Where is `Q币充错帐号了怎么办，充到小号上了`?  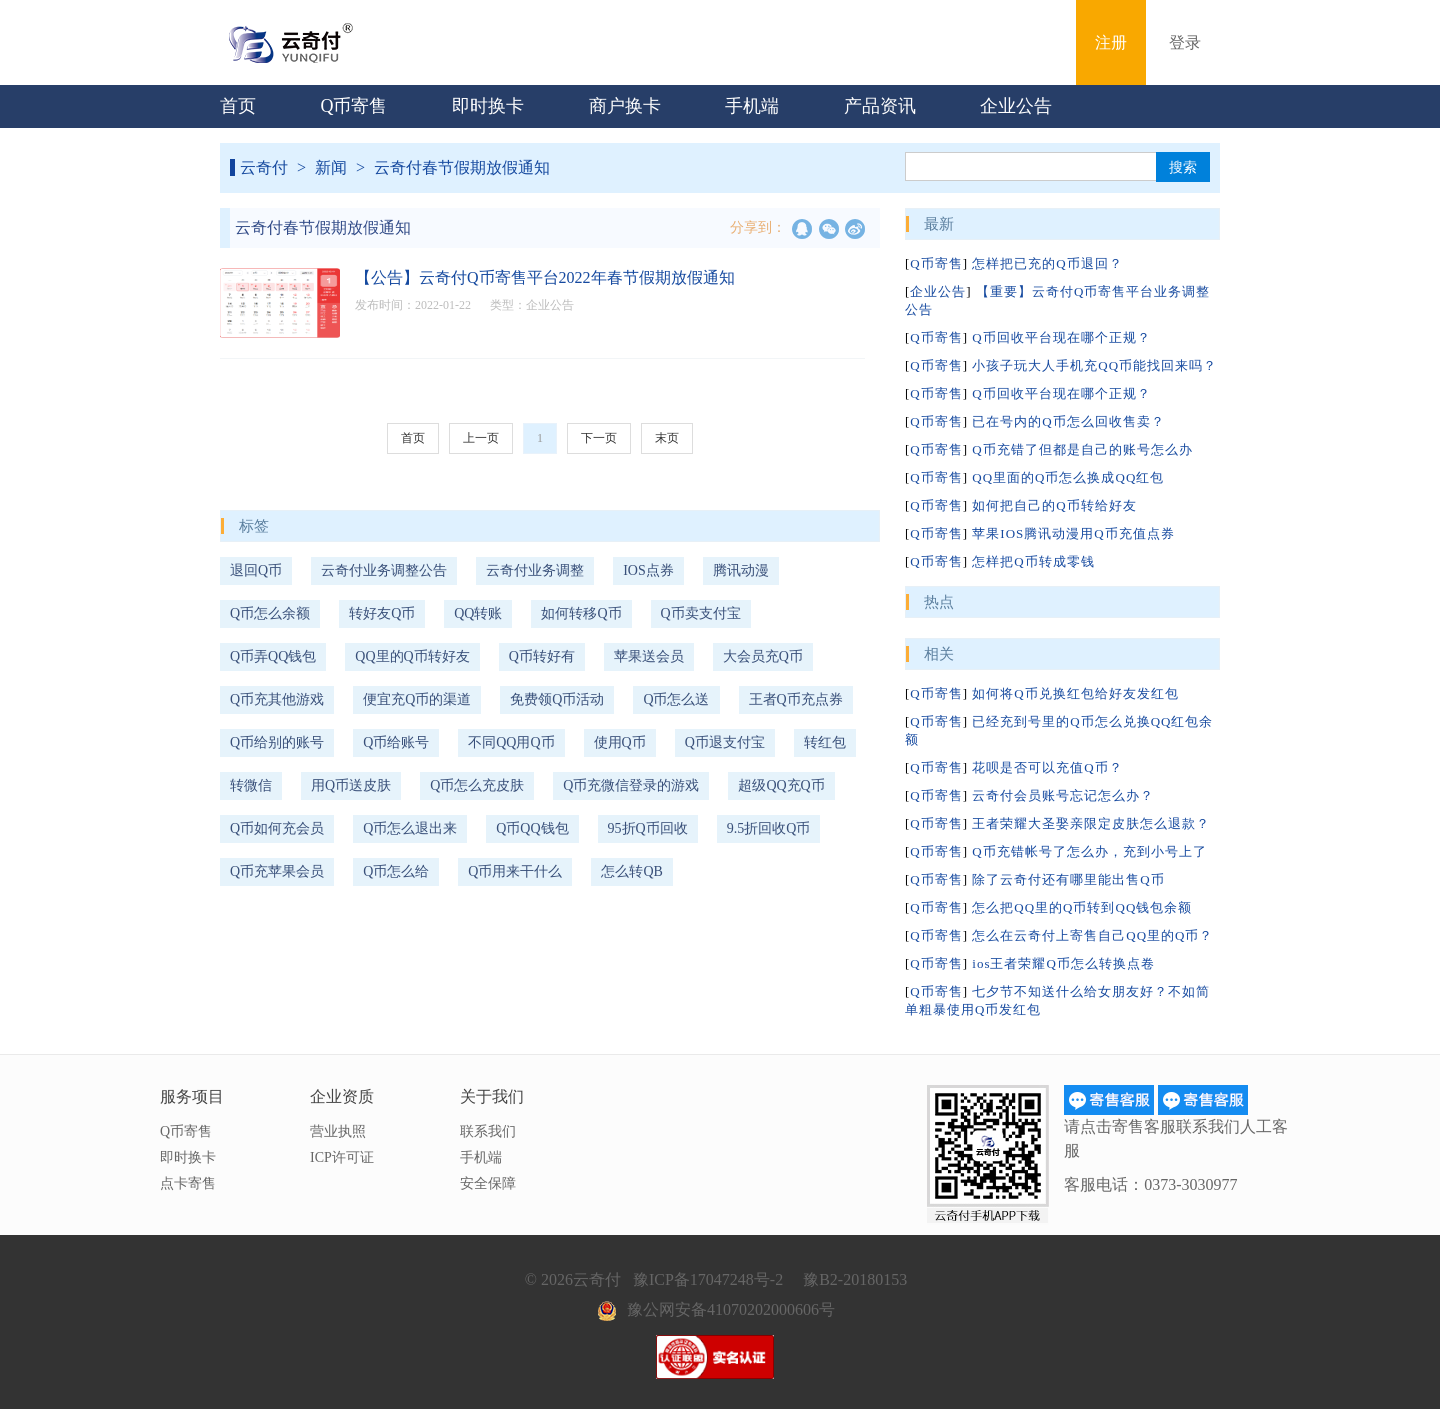 Q币充错帐号了怎么办，充到小号上了 is located at coordinates (1089, 851).